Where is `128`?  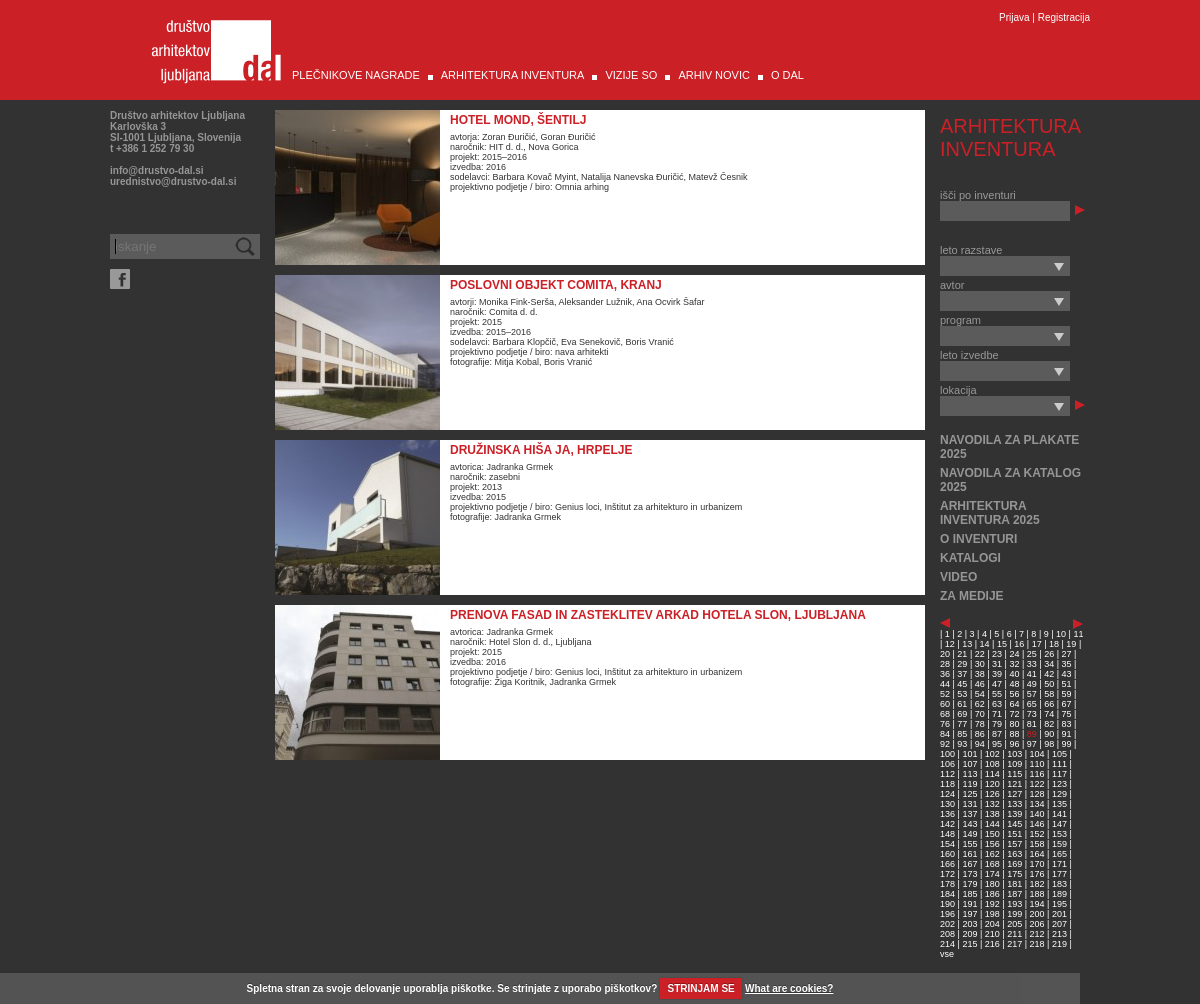
128 is located at coordinates (1037, 794).